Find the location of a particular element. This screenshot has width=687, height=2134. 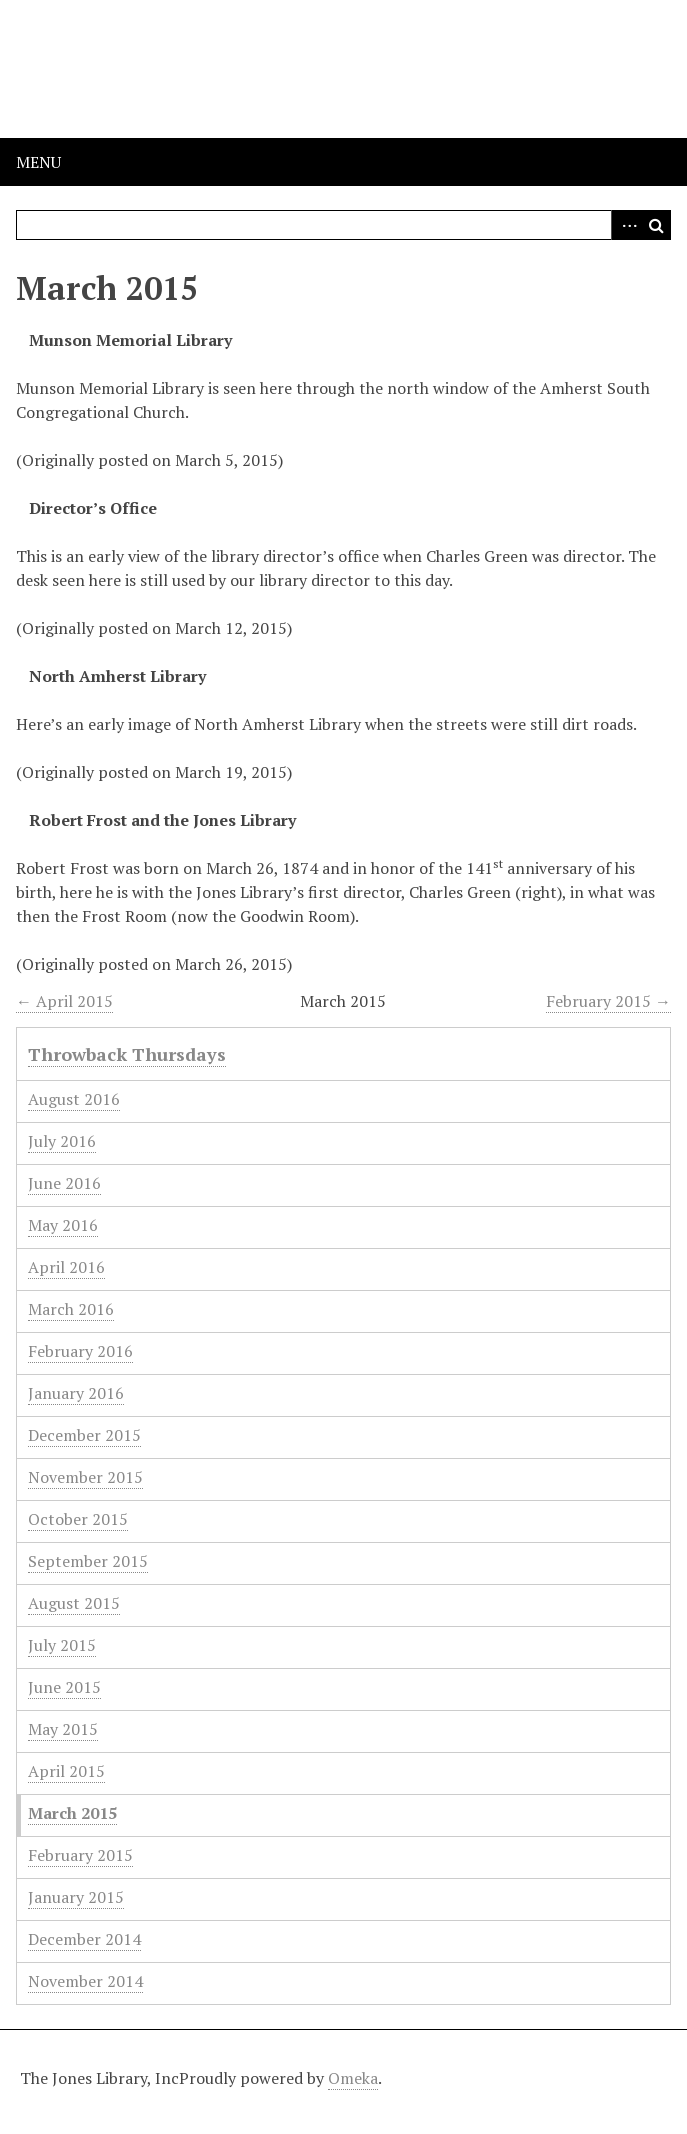

Search is located at coordinates (656, 225).